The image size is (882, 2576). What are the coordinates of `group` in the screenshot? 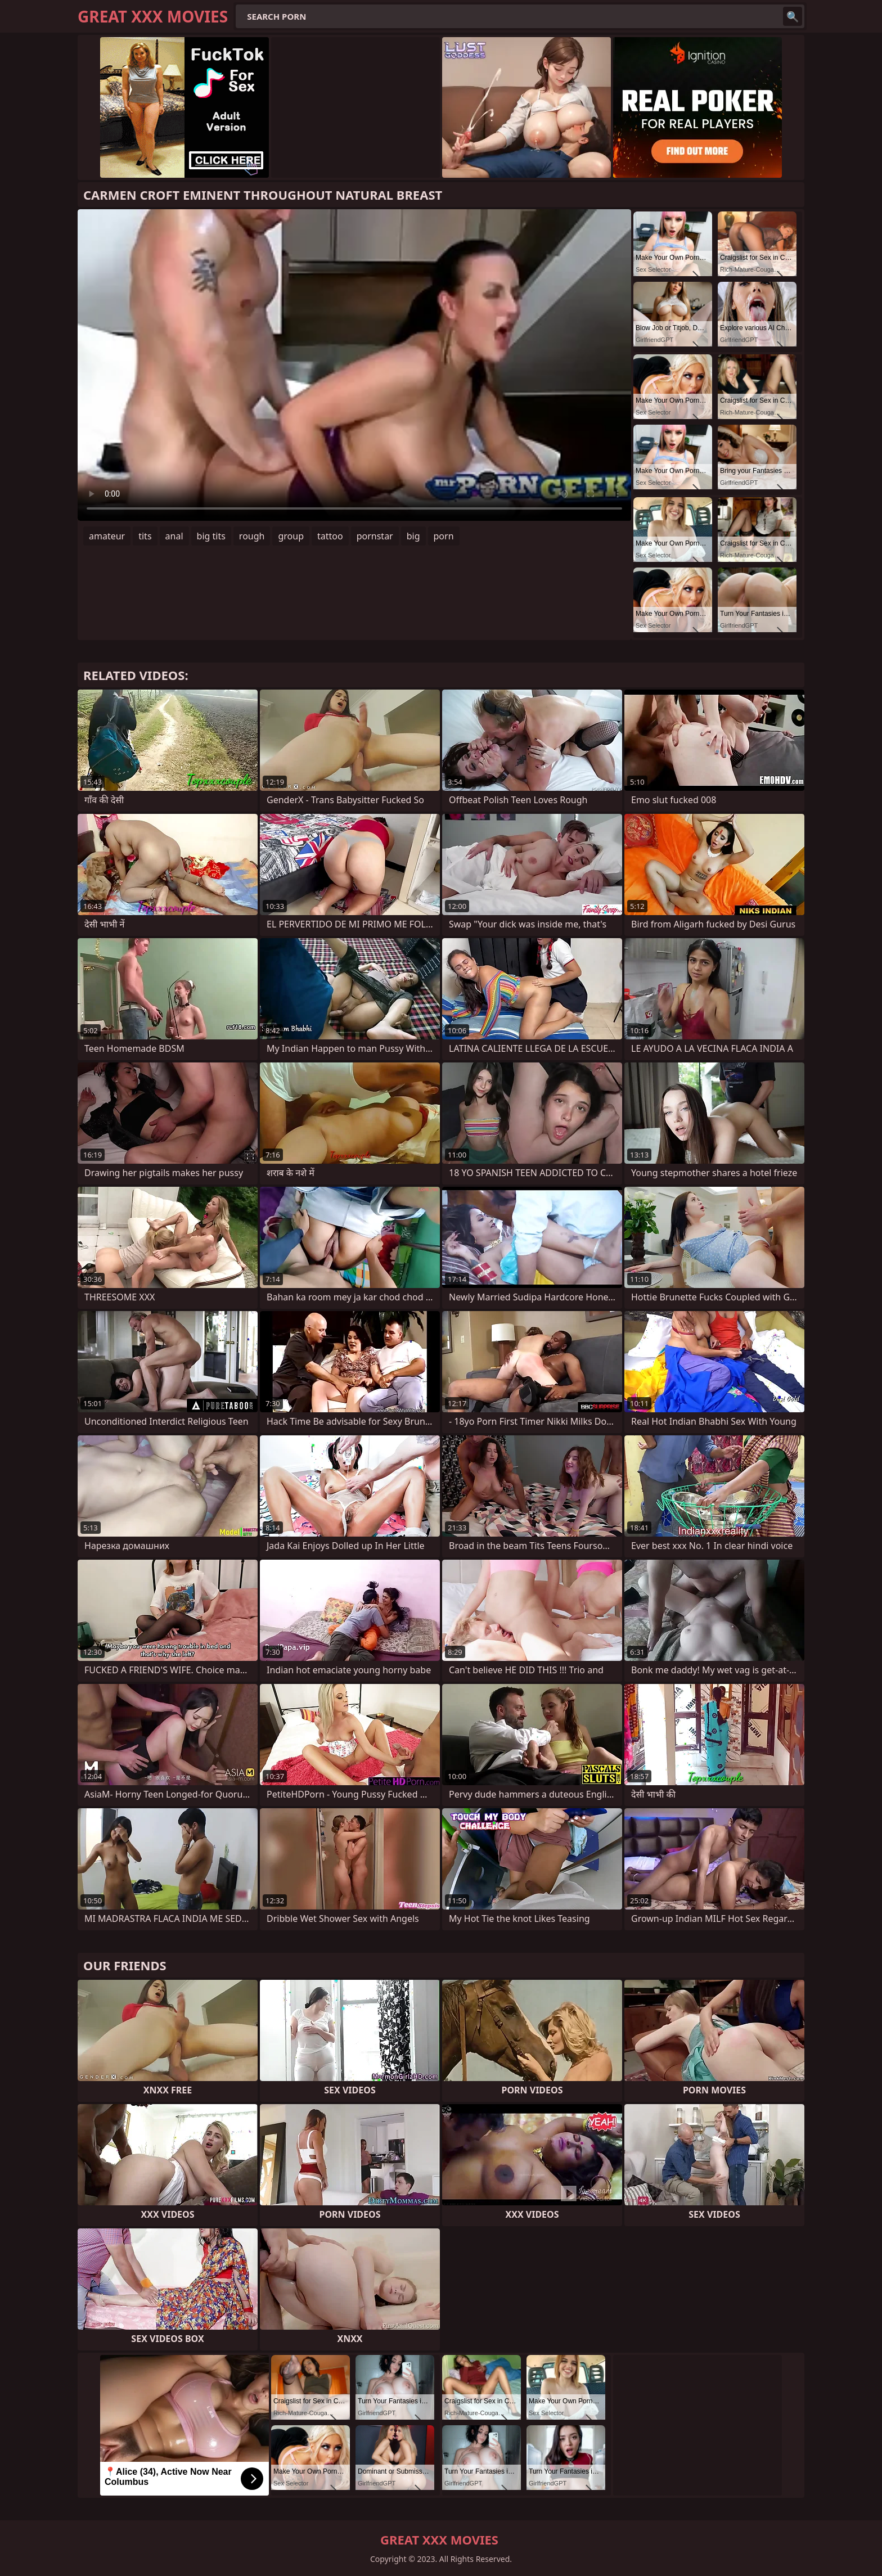 It's located at (291, 536).